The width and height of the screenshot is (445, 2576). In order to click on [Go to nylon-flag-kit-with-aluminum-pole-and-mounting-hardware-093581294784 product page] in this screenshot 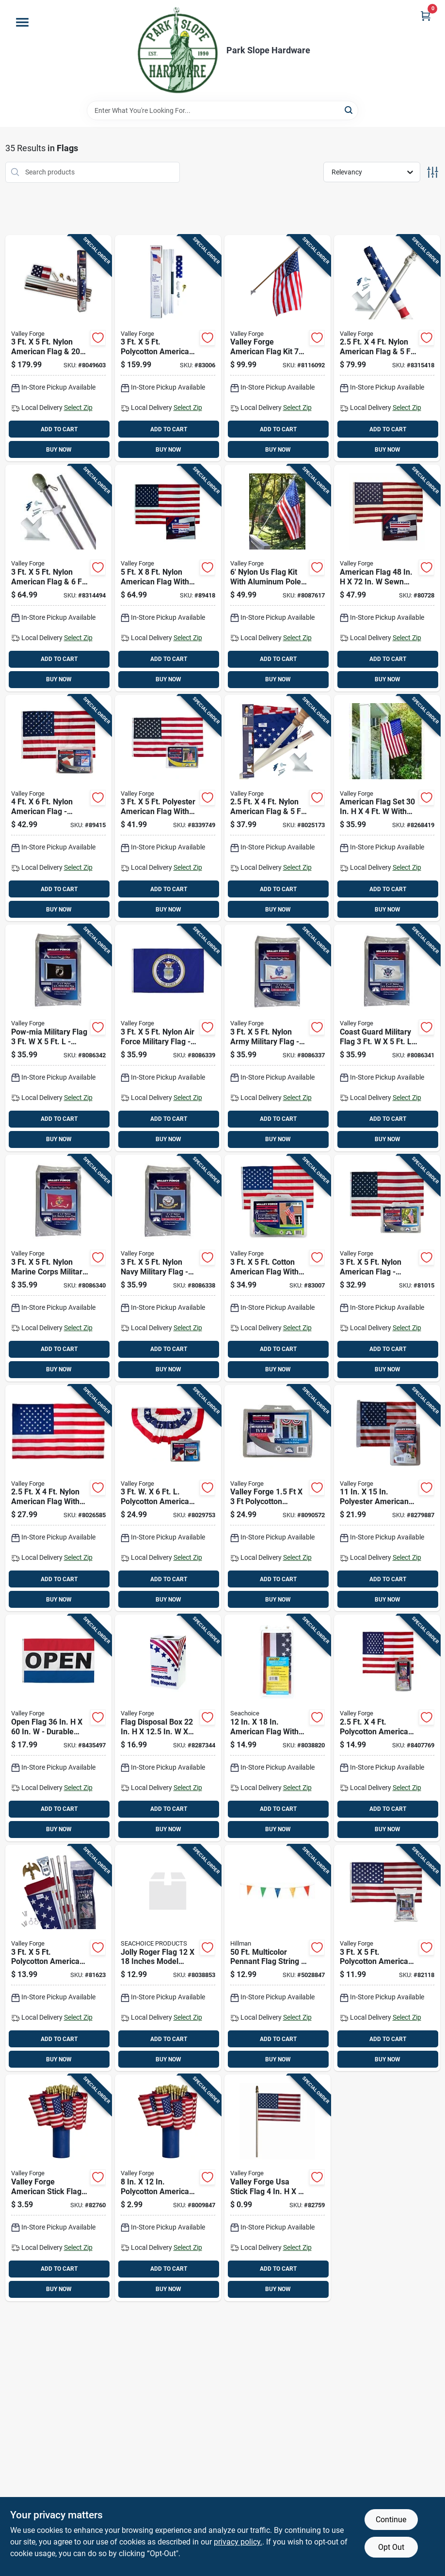, I will do `click(277, 578)`.